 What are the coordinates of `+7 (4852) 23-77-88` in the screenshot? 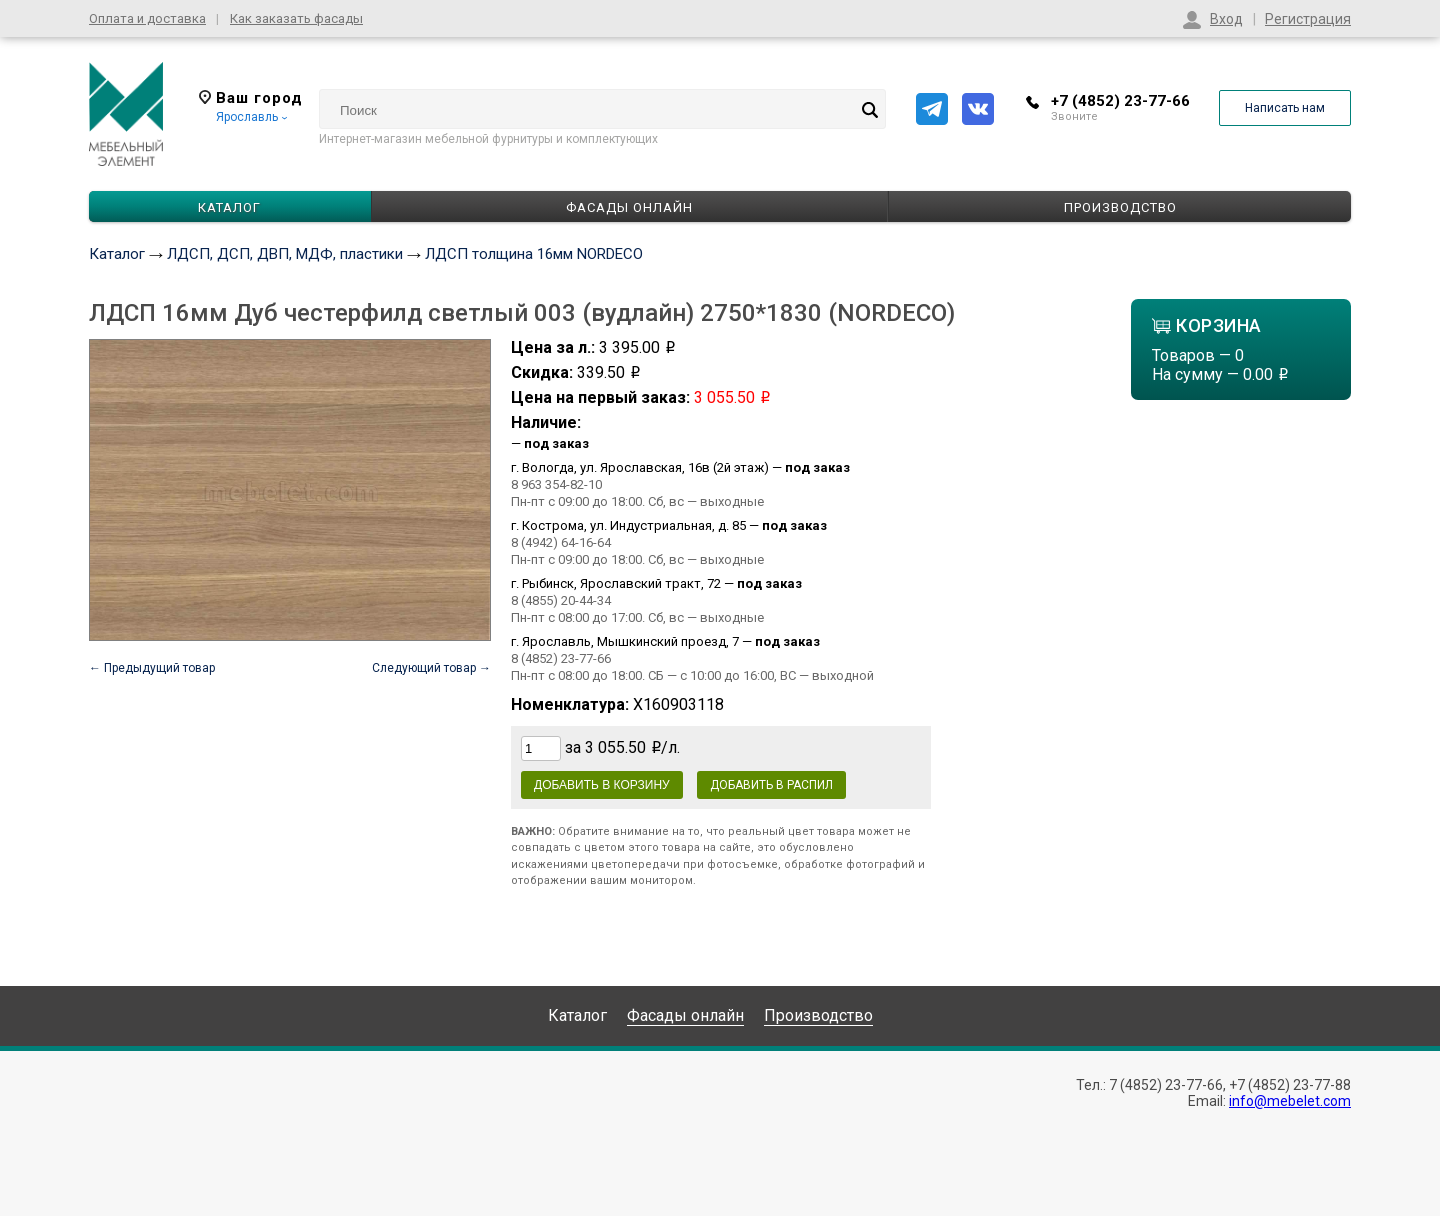 It's located at (1290, 1085).